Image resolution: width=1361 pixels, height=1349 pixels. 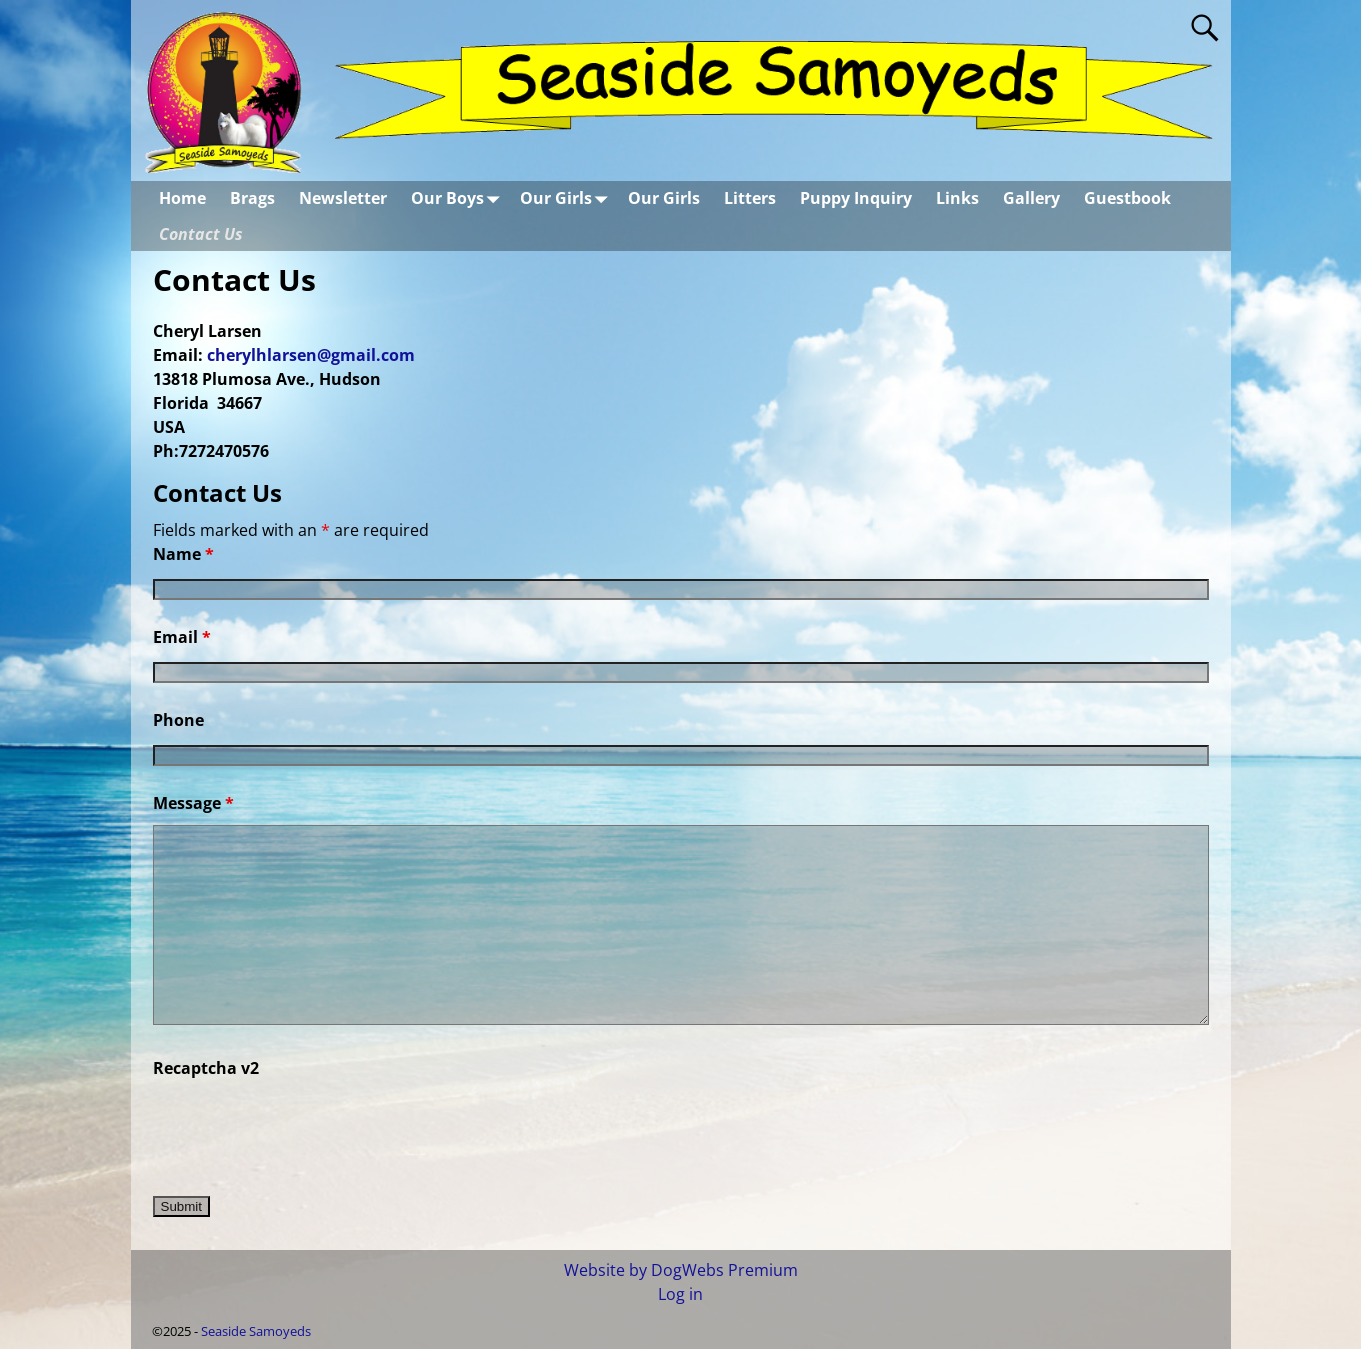 What do you see at coordinates (1127, 198) in the screenshot?
I see `Guestbook` at bounding box center [1127, 198].